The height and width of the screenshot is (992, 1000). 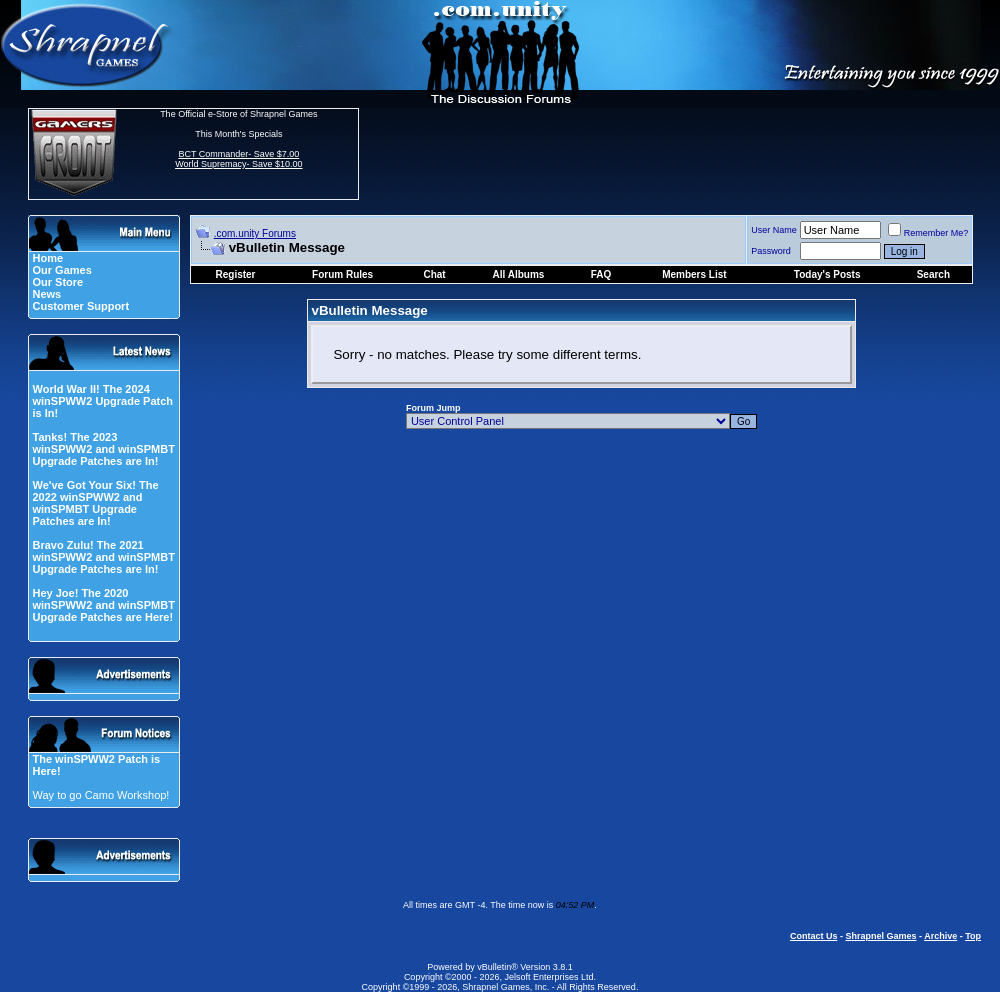 I want to click on We've Got Your Six! The 2022 winSPWW2 and winSPMBT Upgrade Patches are In!, so click(x=95, y=503).